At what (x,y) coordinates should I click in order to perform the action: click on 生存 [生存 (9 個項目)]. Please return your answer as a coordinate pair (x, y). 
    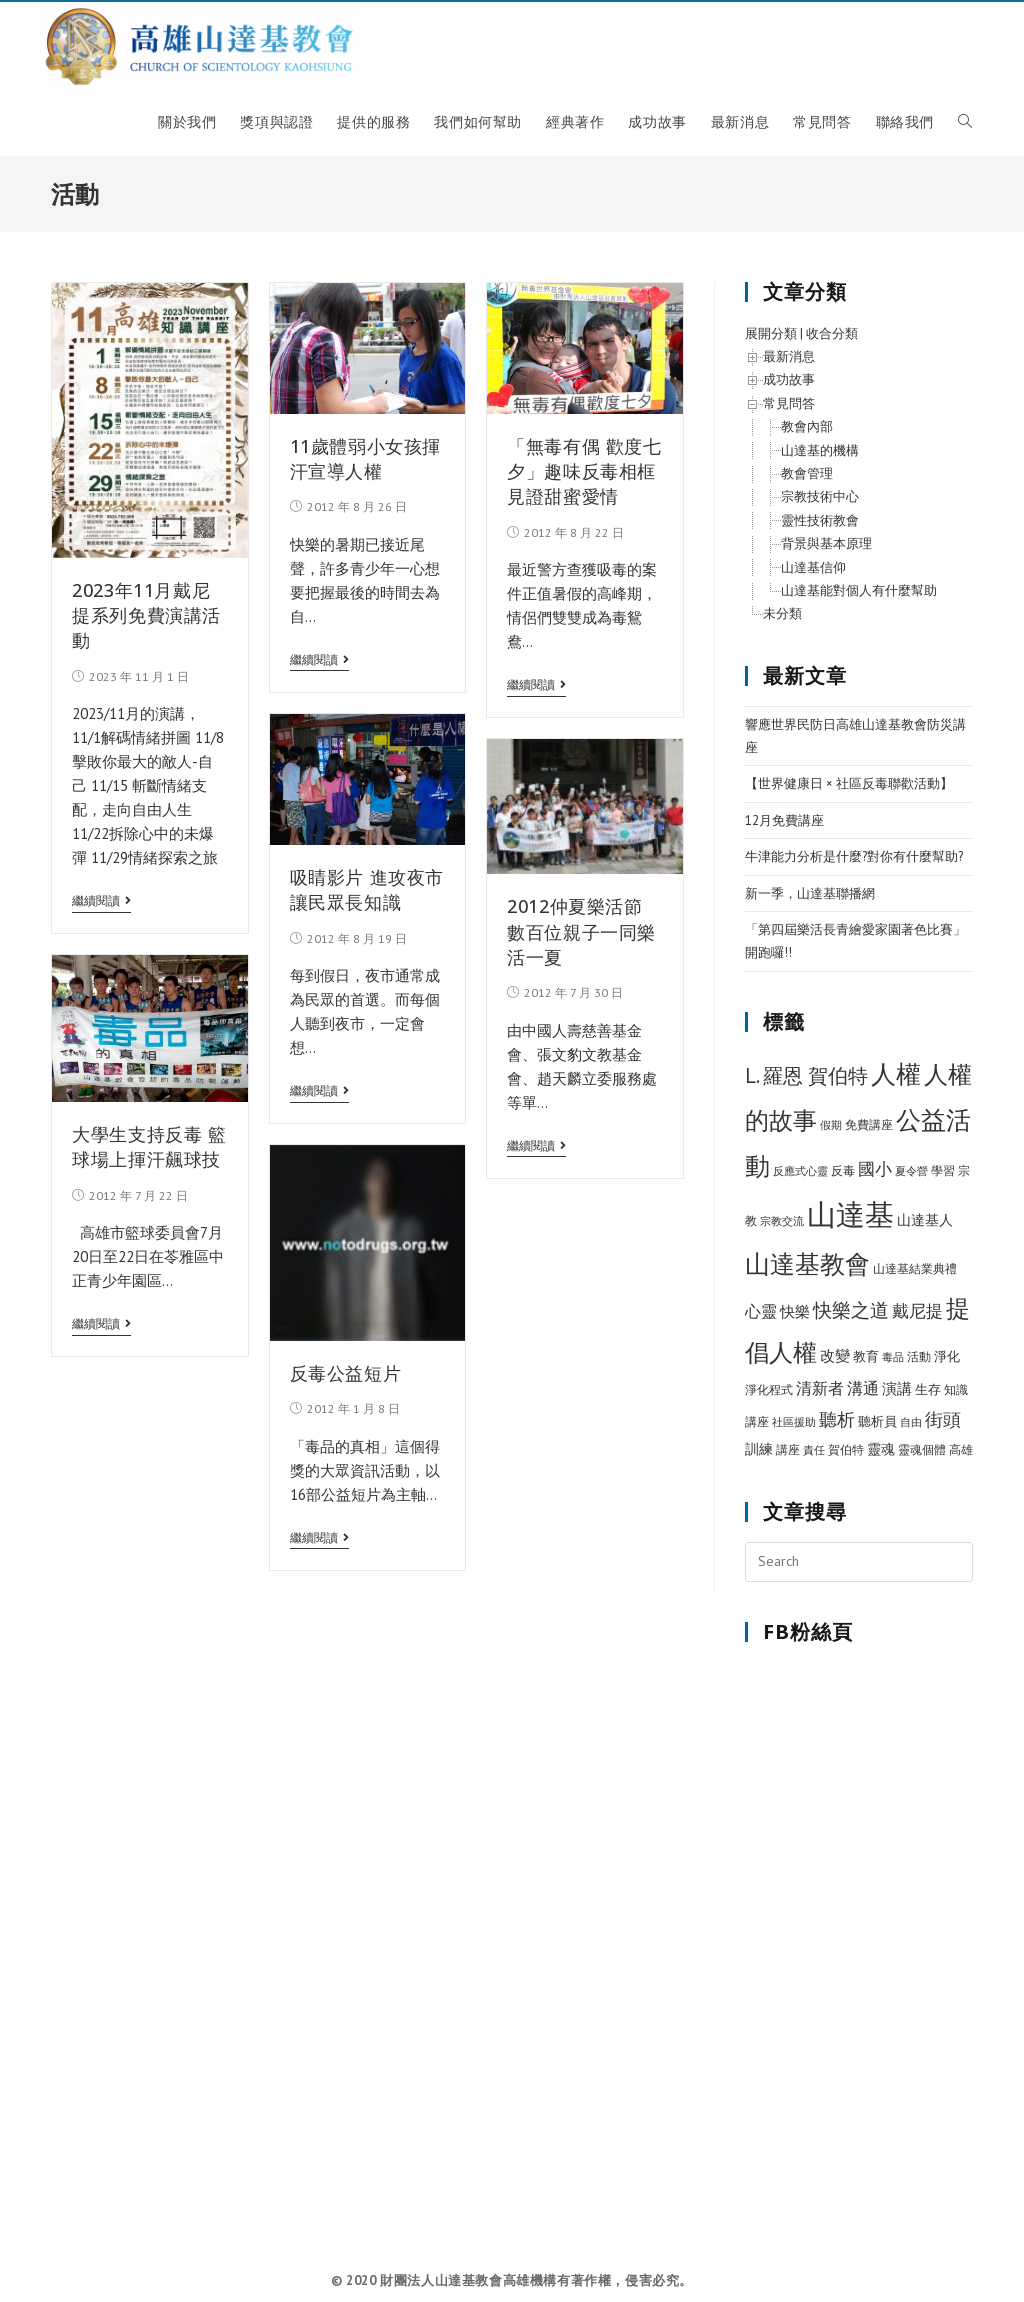
    Looking at the image, I should click on (928, 1389).